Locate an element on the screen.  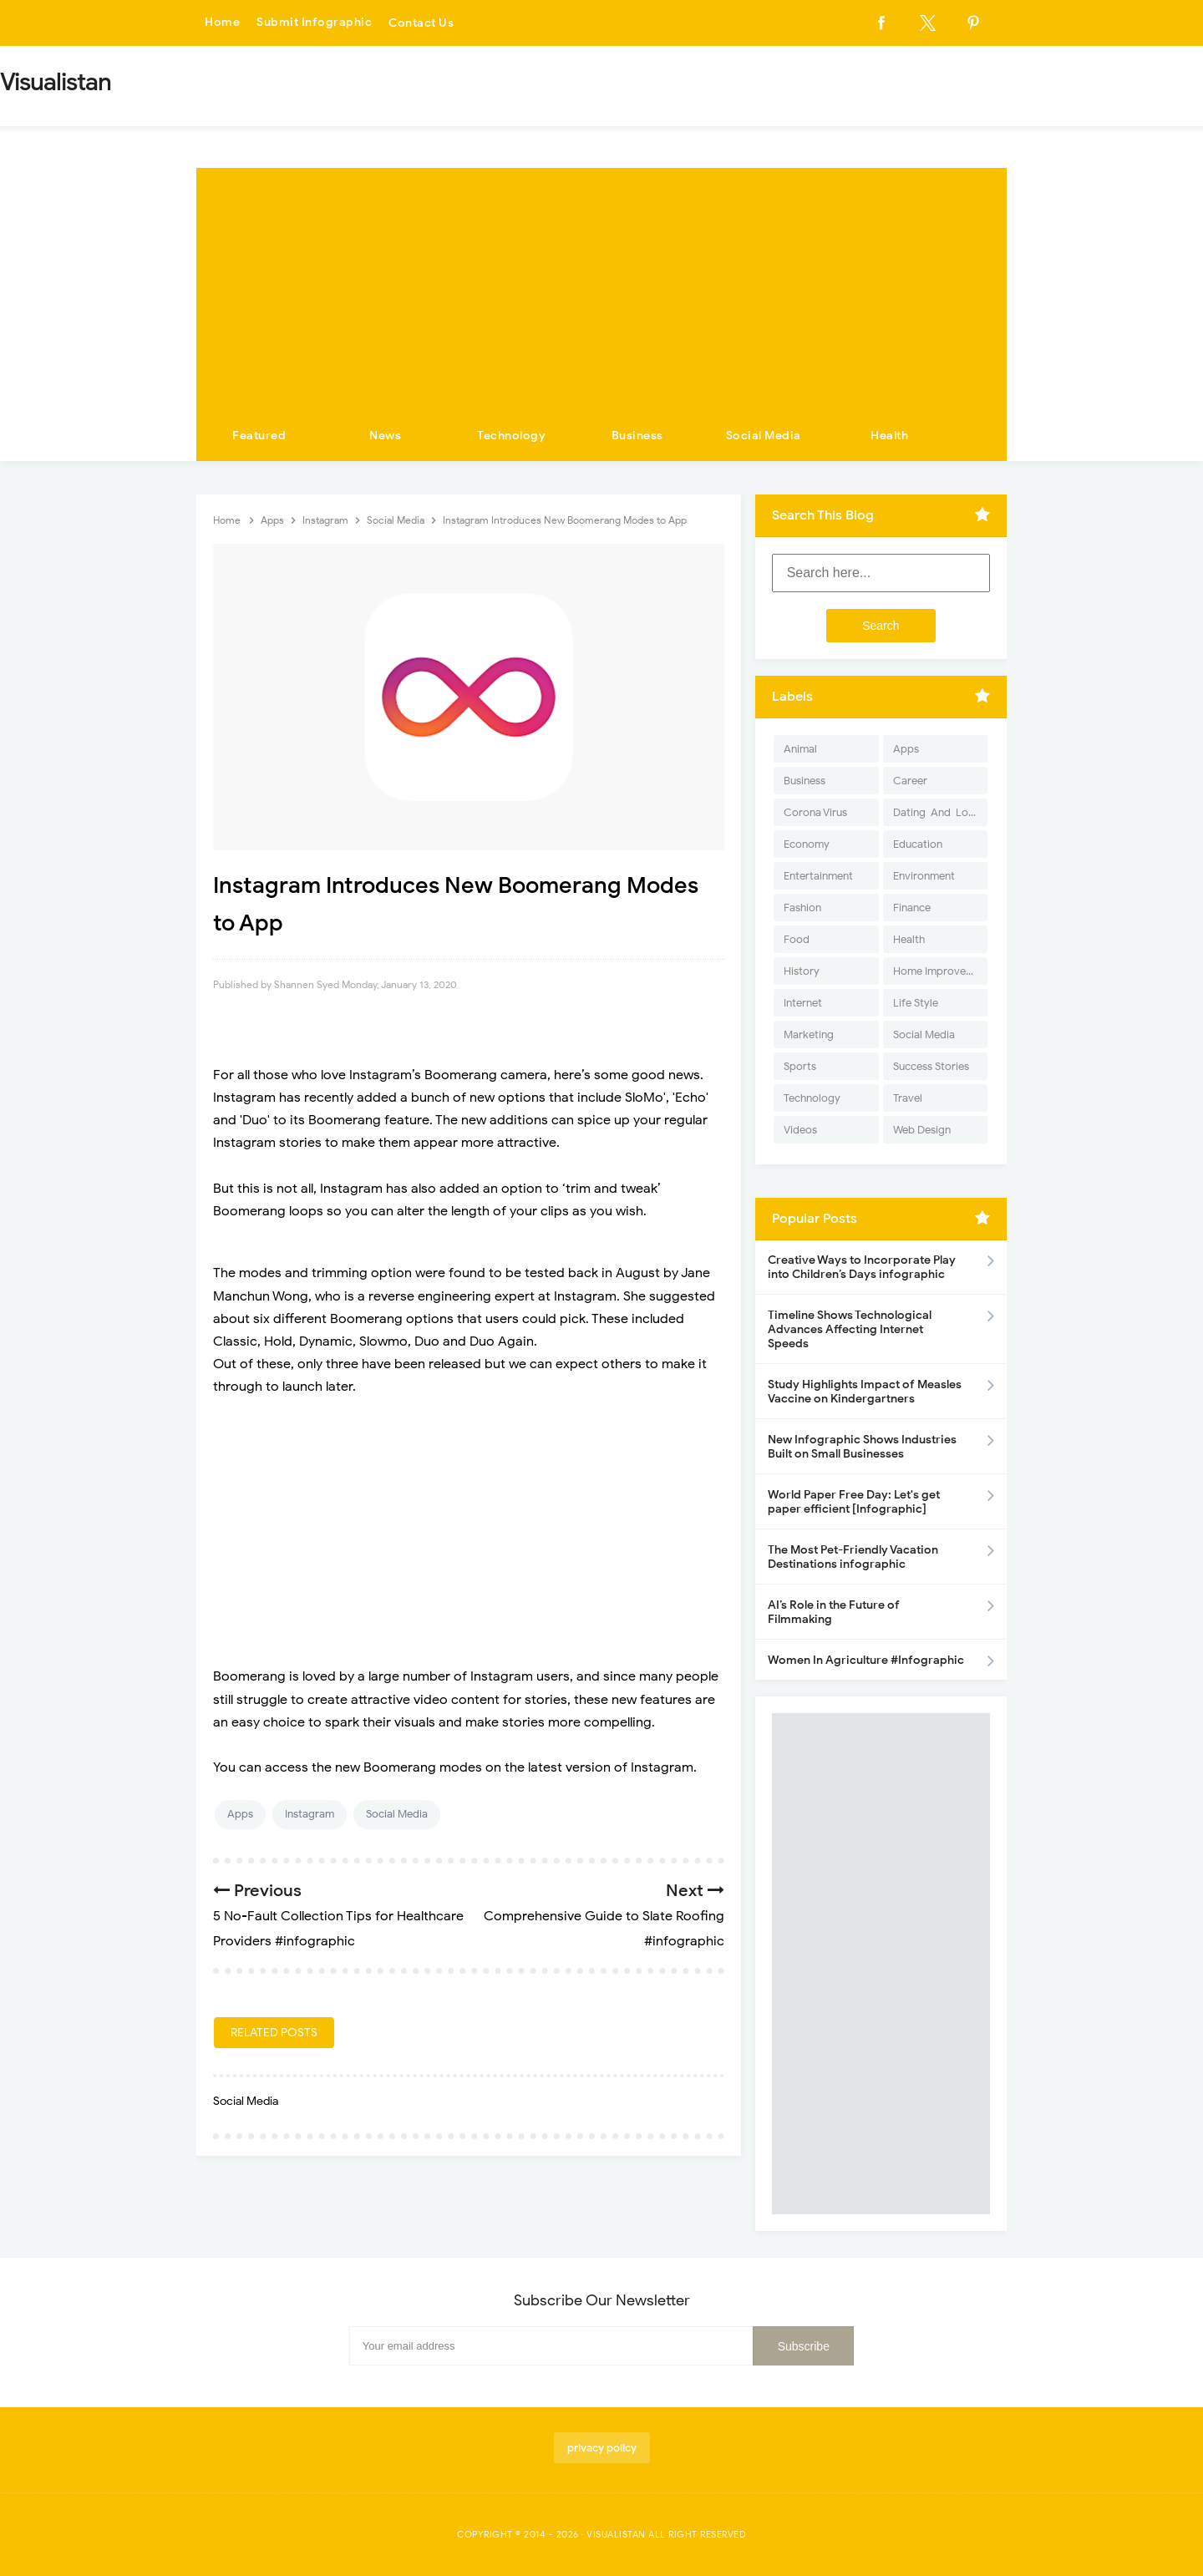
Food is located at coordinates (797, 939).